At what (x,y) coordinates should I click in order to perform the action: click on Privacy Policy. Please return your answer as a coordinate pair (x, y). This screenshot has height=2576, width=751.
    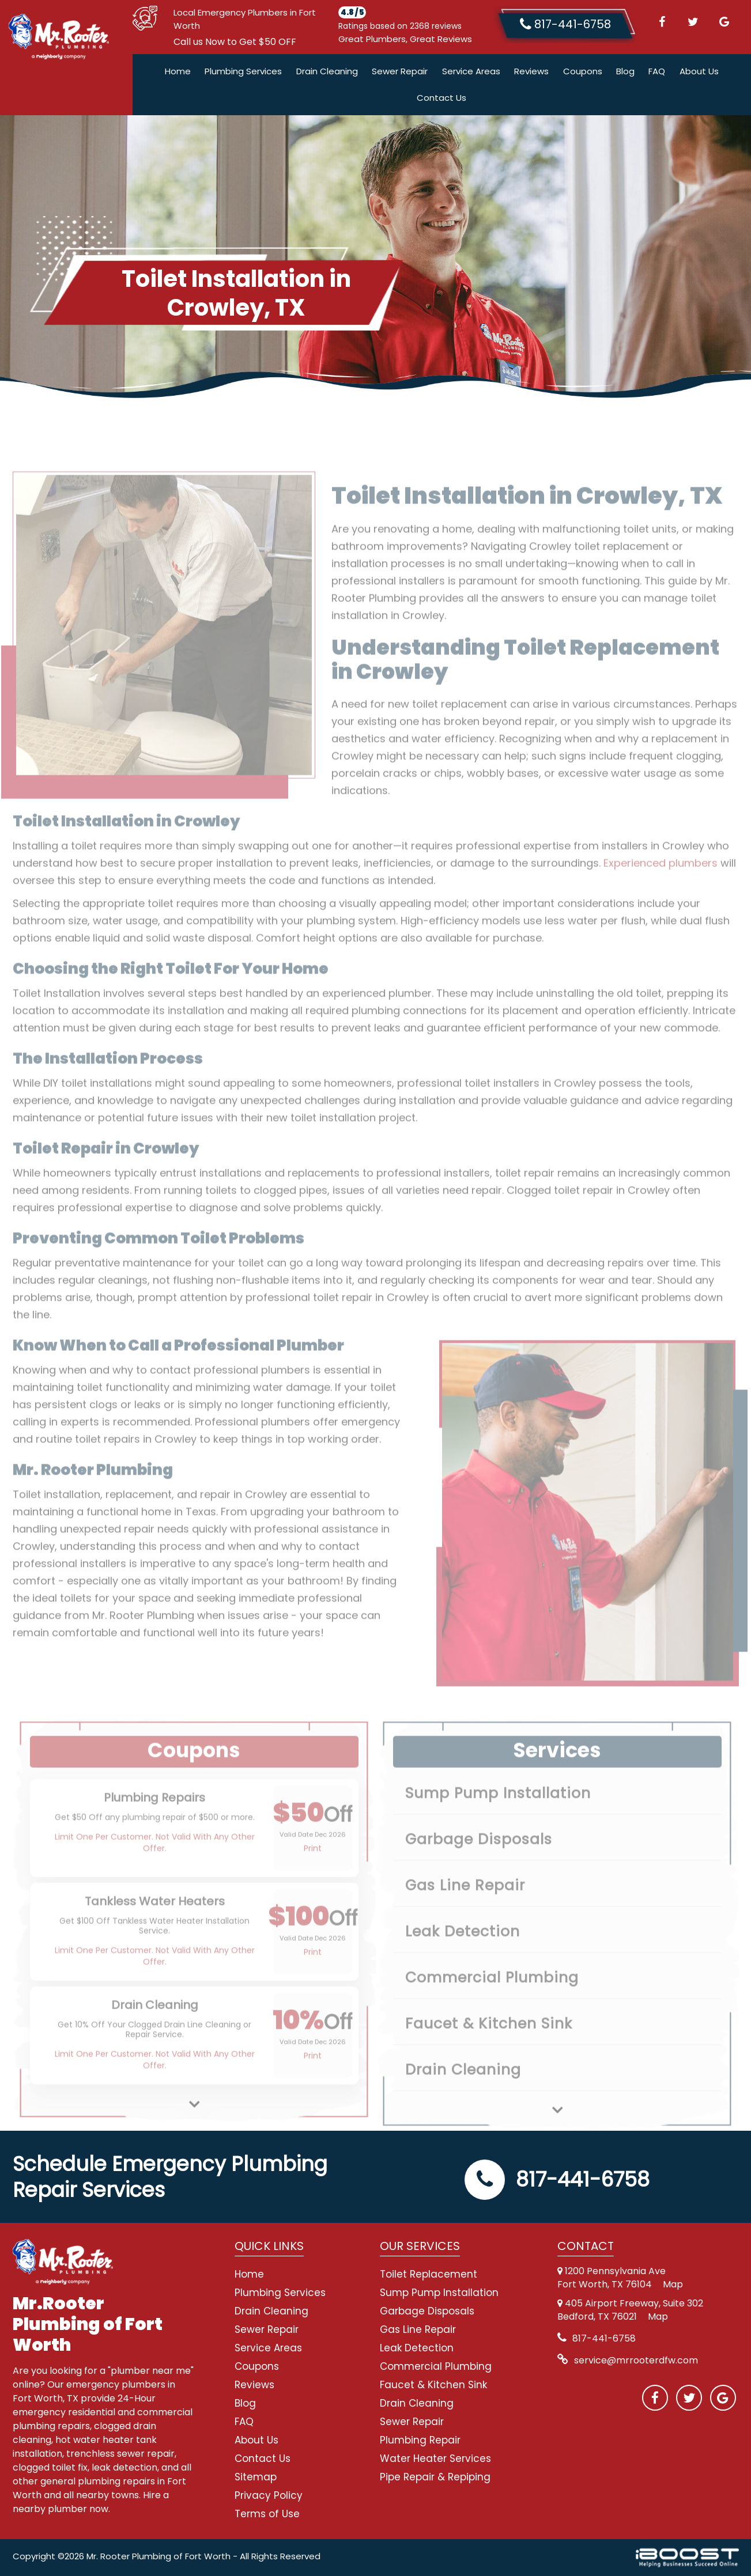
    Looking at the image, I should click on (269, 2495).